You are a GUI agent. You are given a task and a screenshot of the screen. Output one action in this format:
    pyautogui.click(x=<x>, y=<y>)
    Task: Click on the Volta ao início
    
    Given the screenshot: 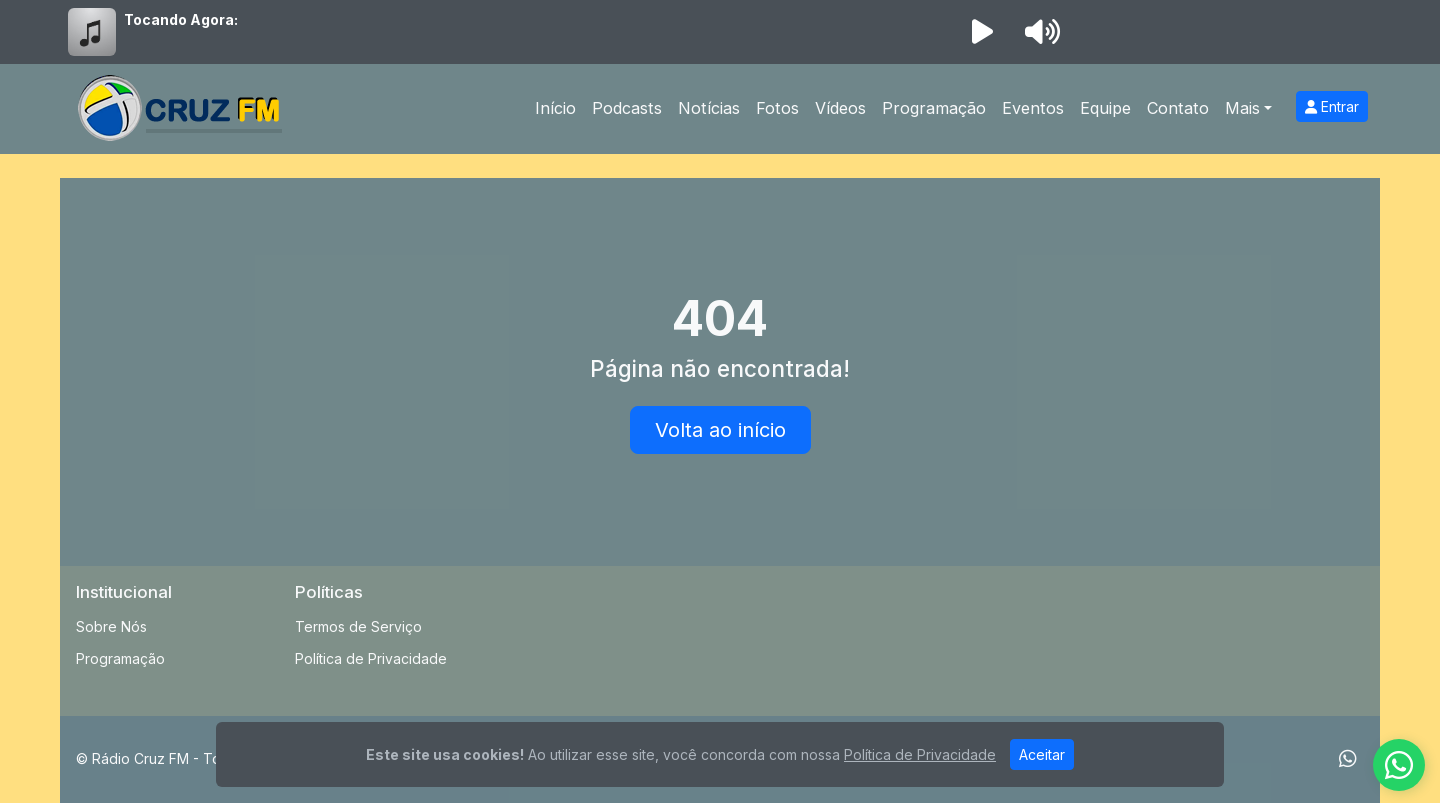 What is the action you would take?
    pyautogui.click(x=720, y=430)
    